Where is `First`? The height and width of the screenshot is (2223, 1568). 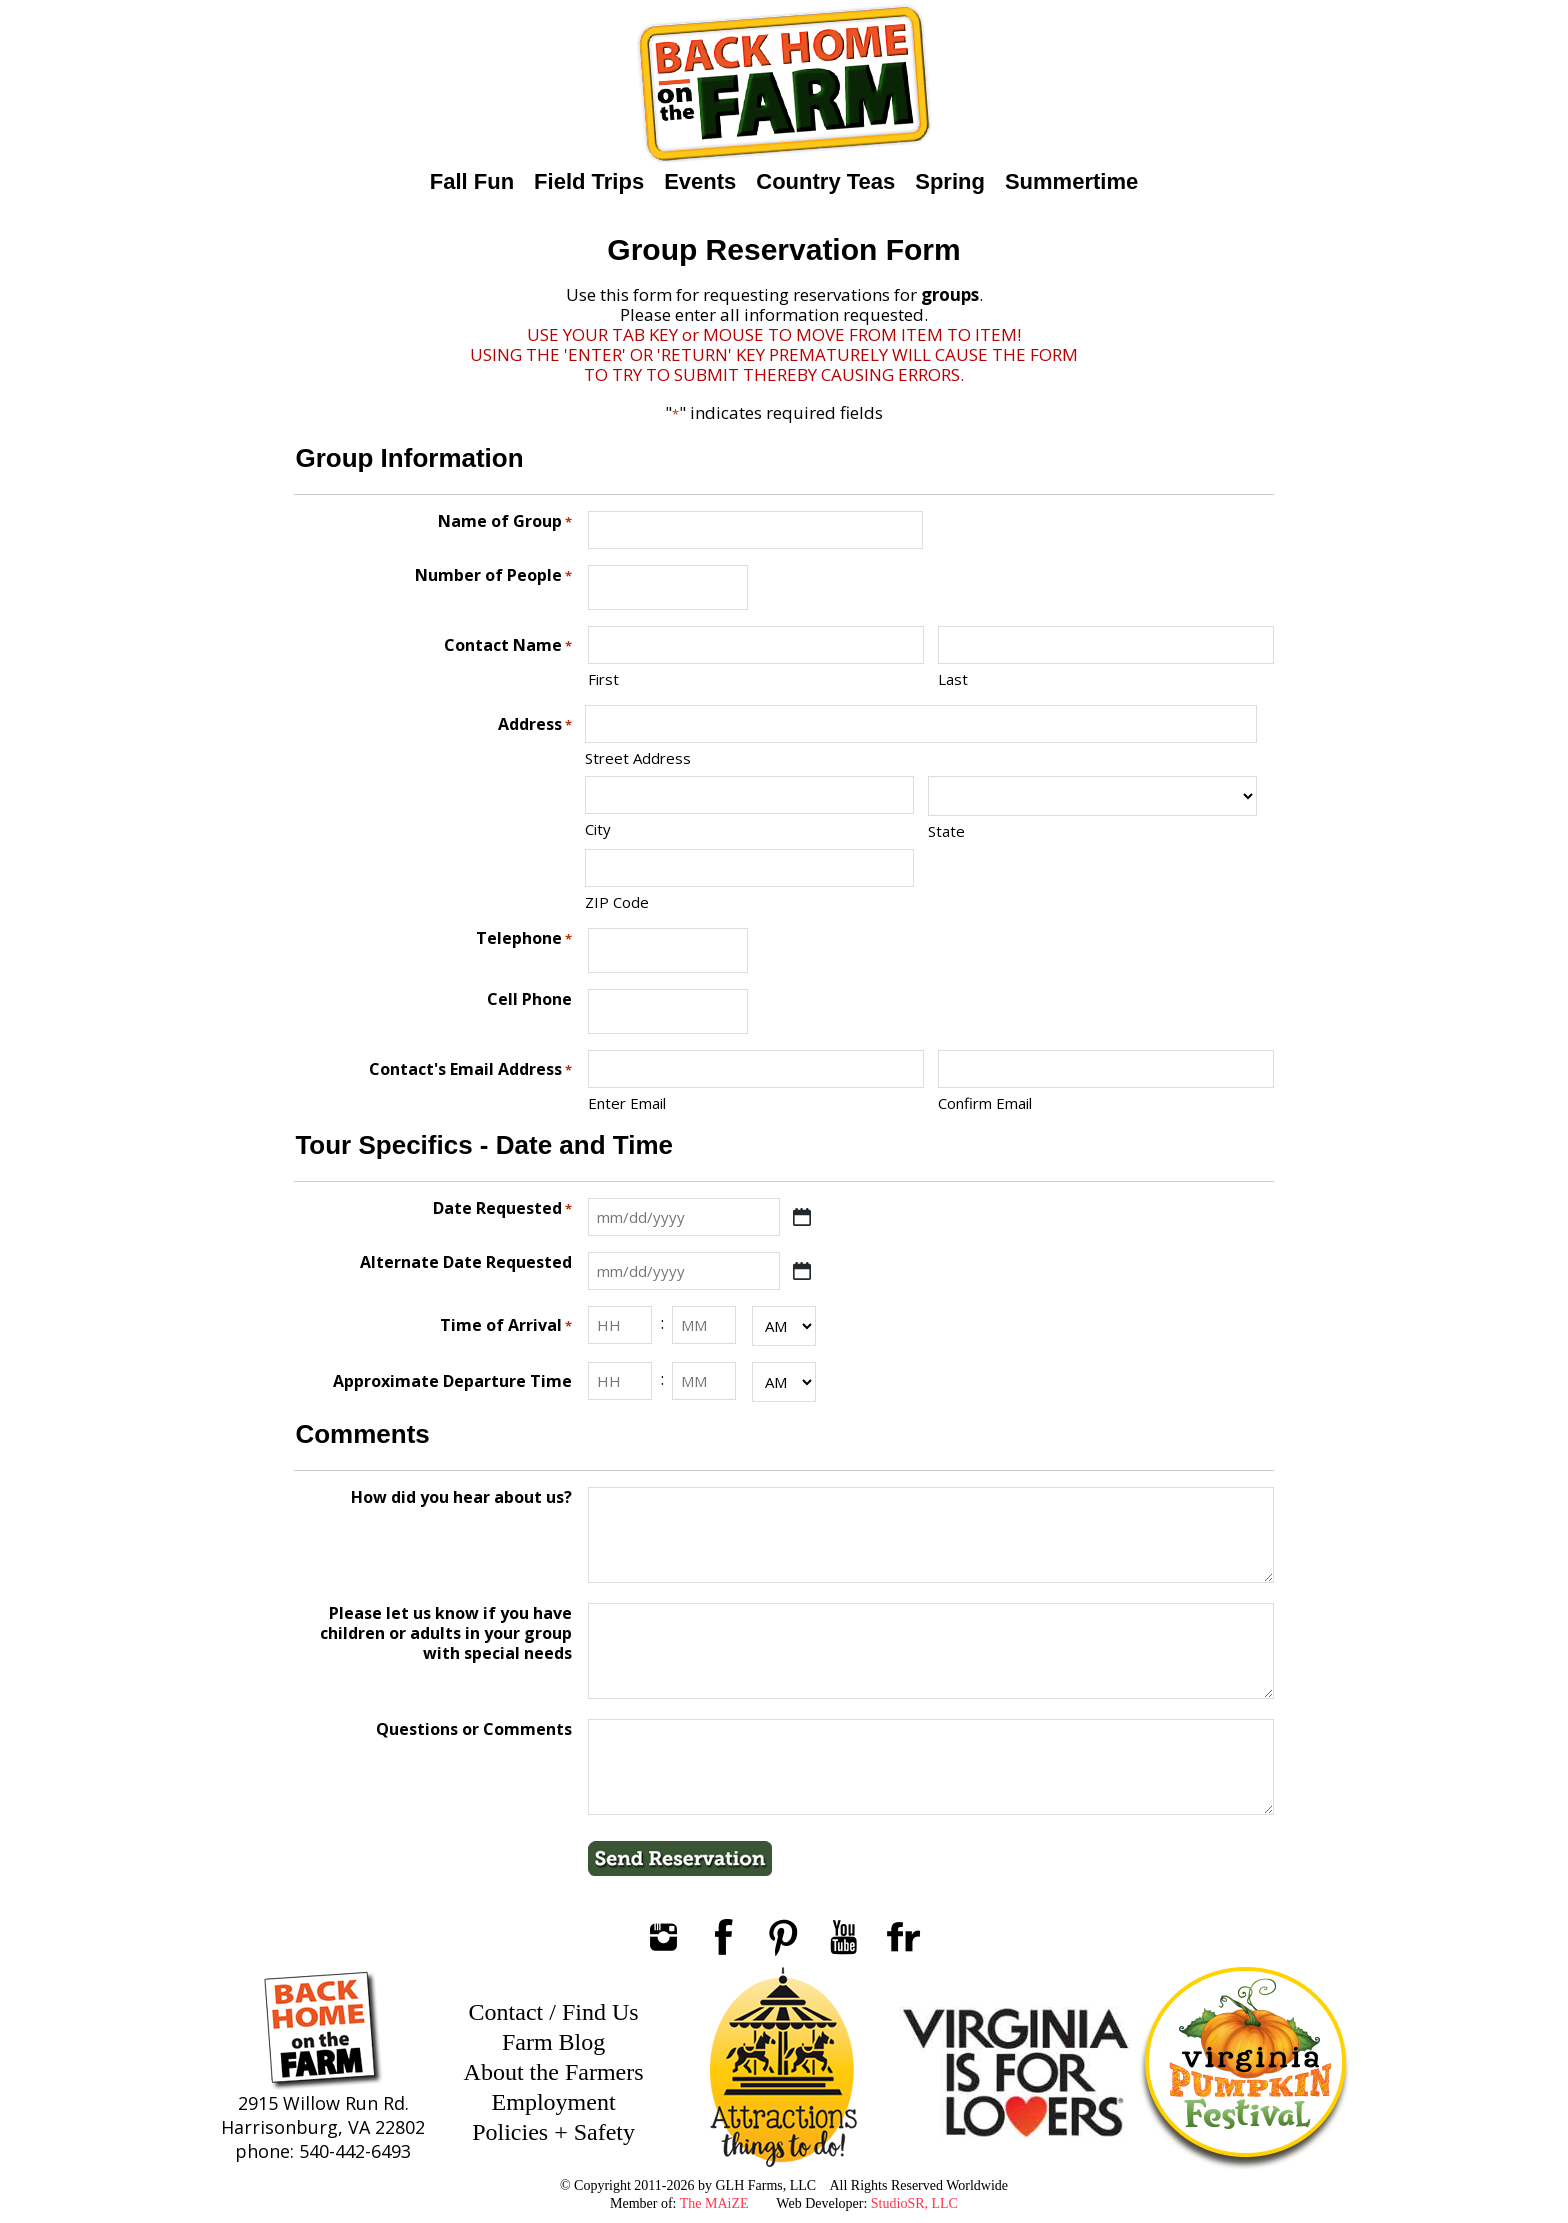
First is located at coordinates (603, 679).